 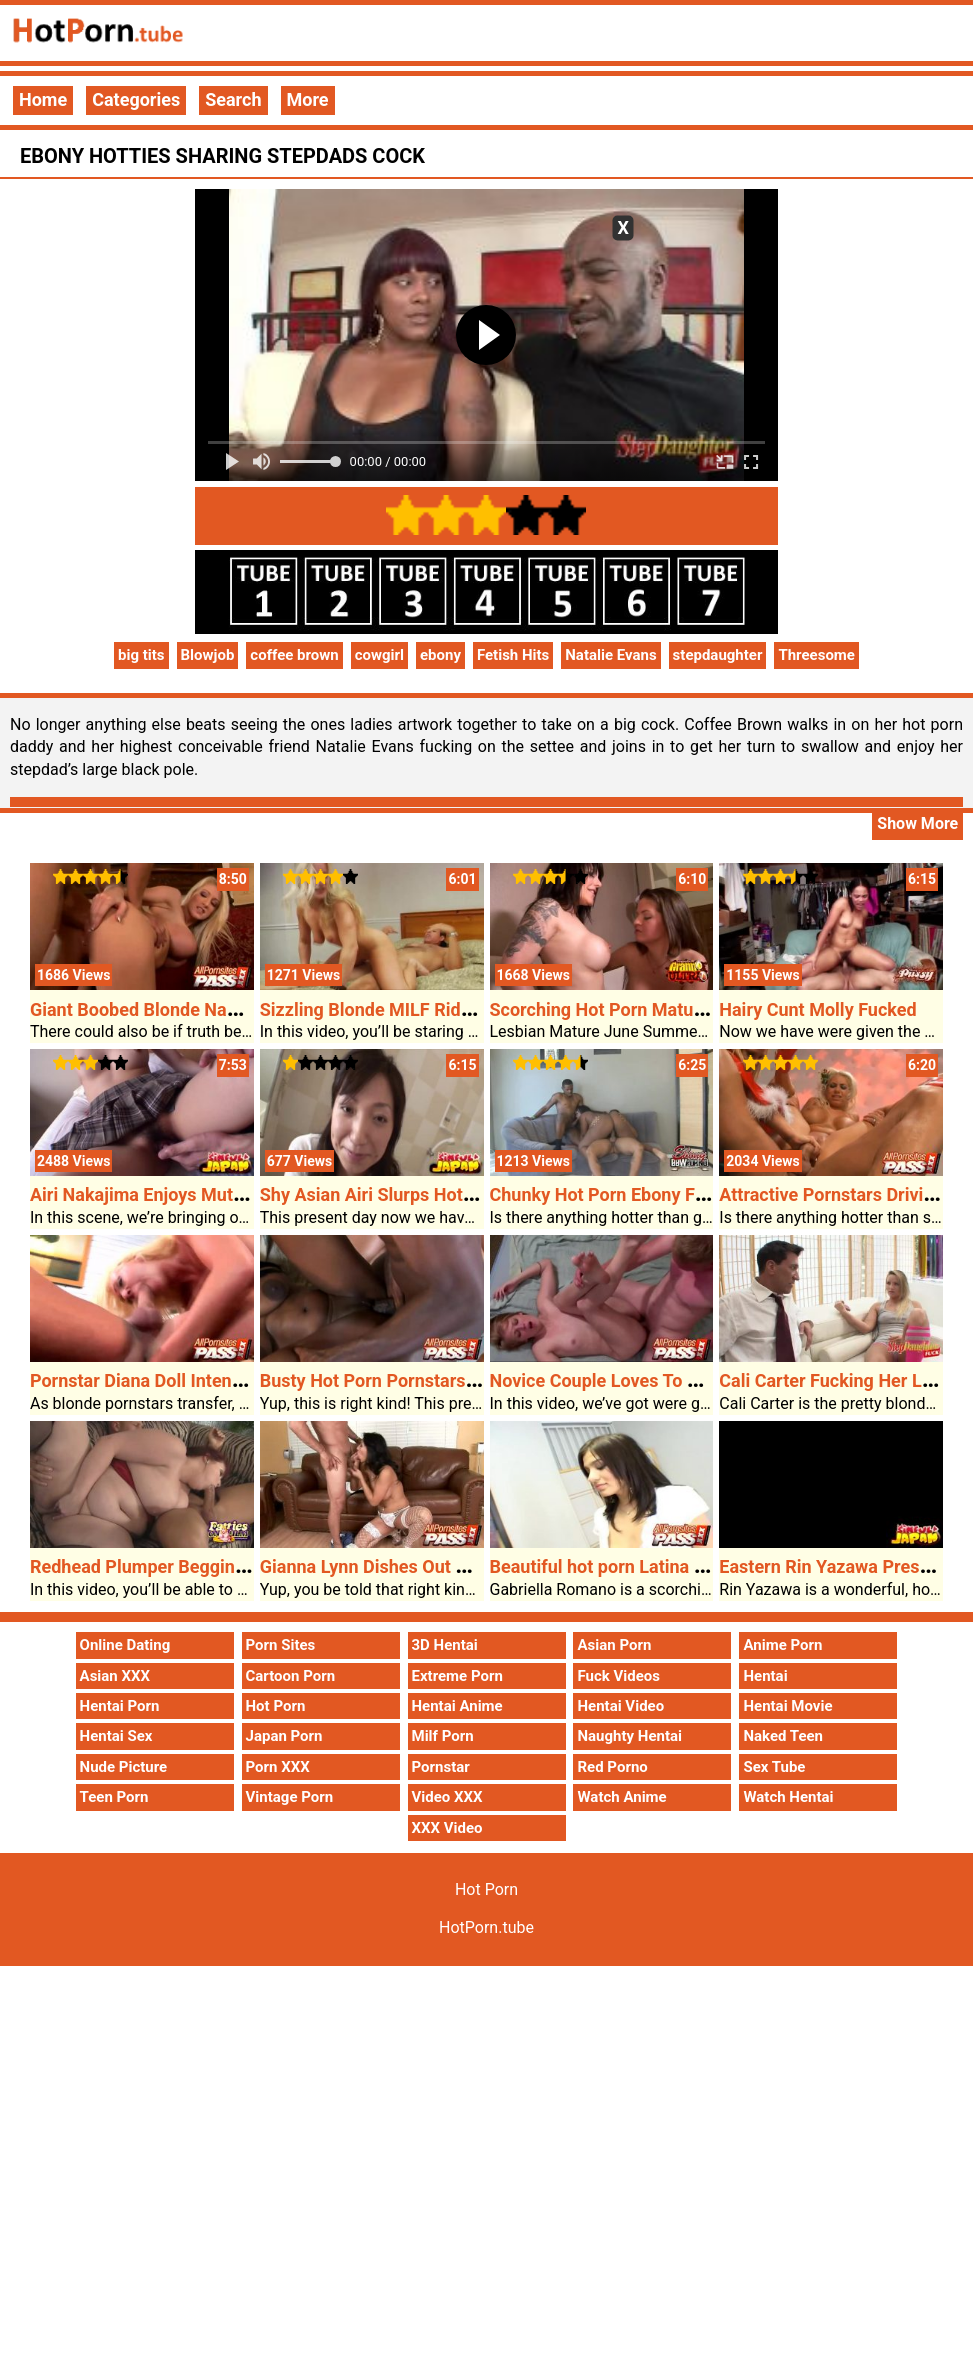 I want to click on Redhead Plumper Begging For A Cock, so click(x=184, y=1566).